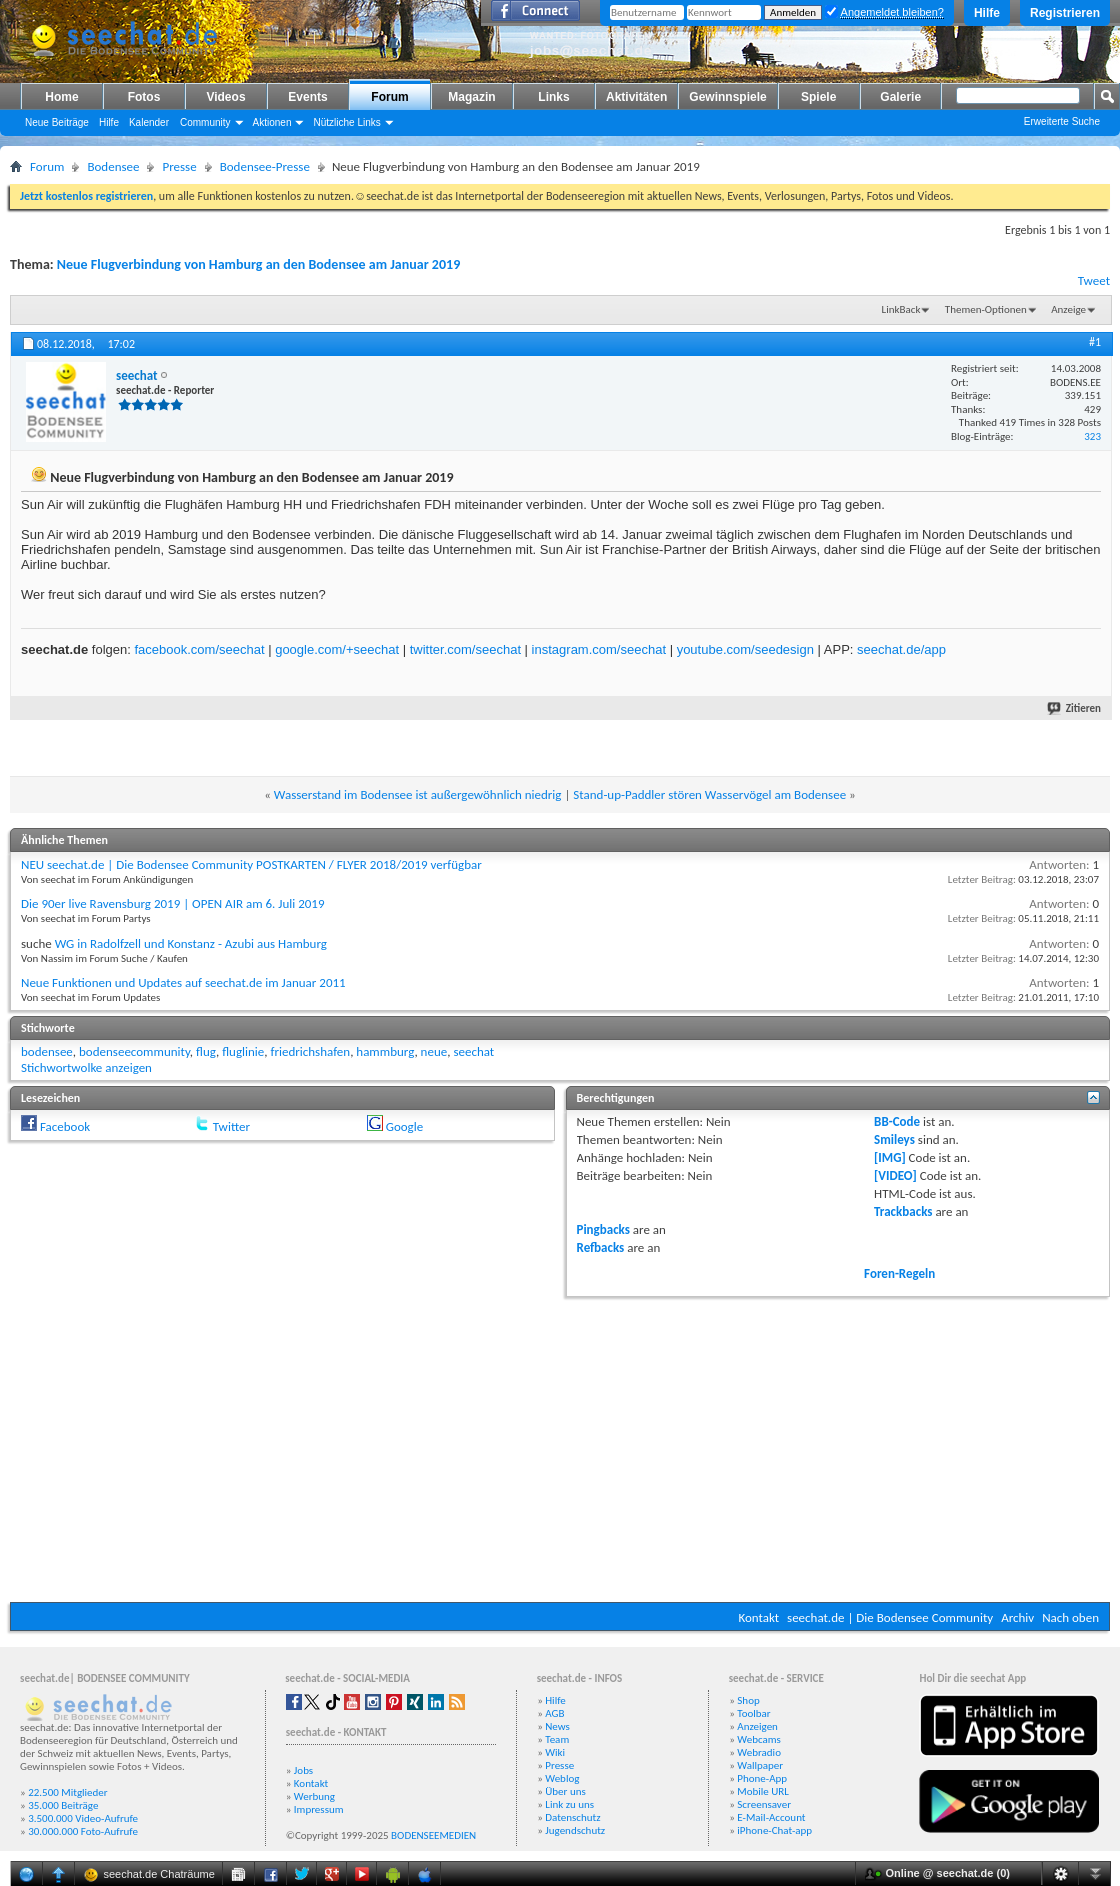 This screenshot has height=1886, width=1120. I want to click on BODENSEEMEDIEN, so click(433, 1835).